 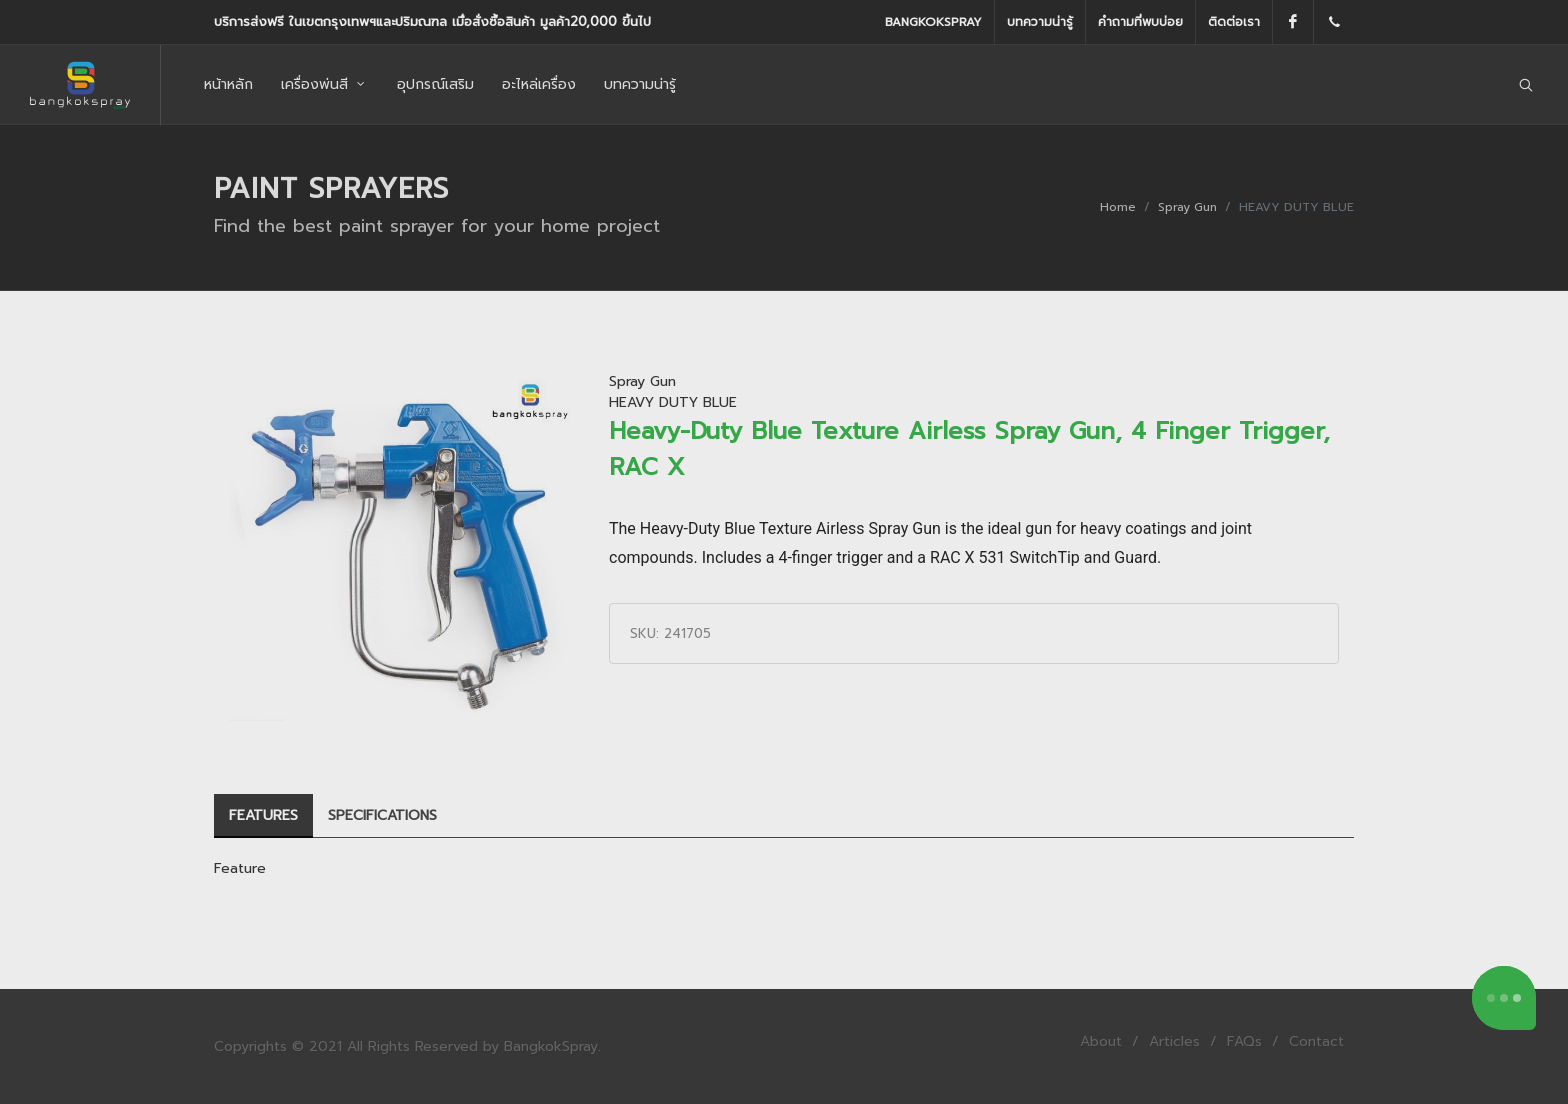 What do you see at coordinates (382, 815) in the screenshot?
I see `SPECIFICATIONS [presentation]` at bounding box center [382, 815].